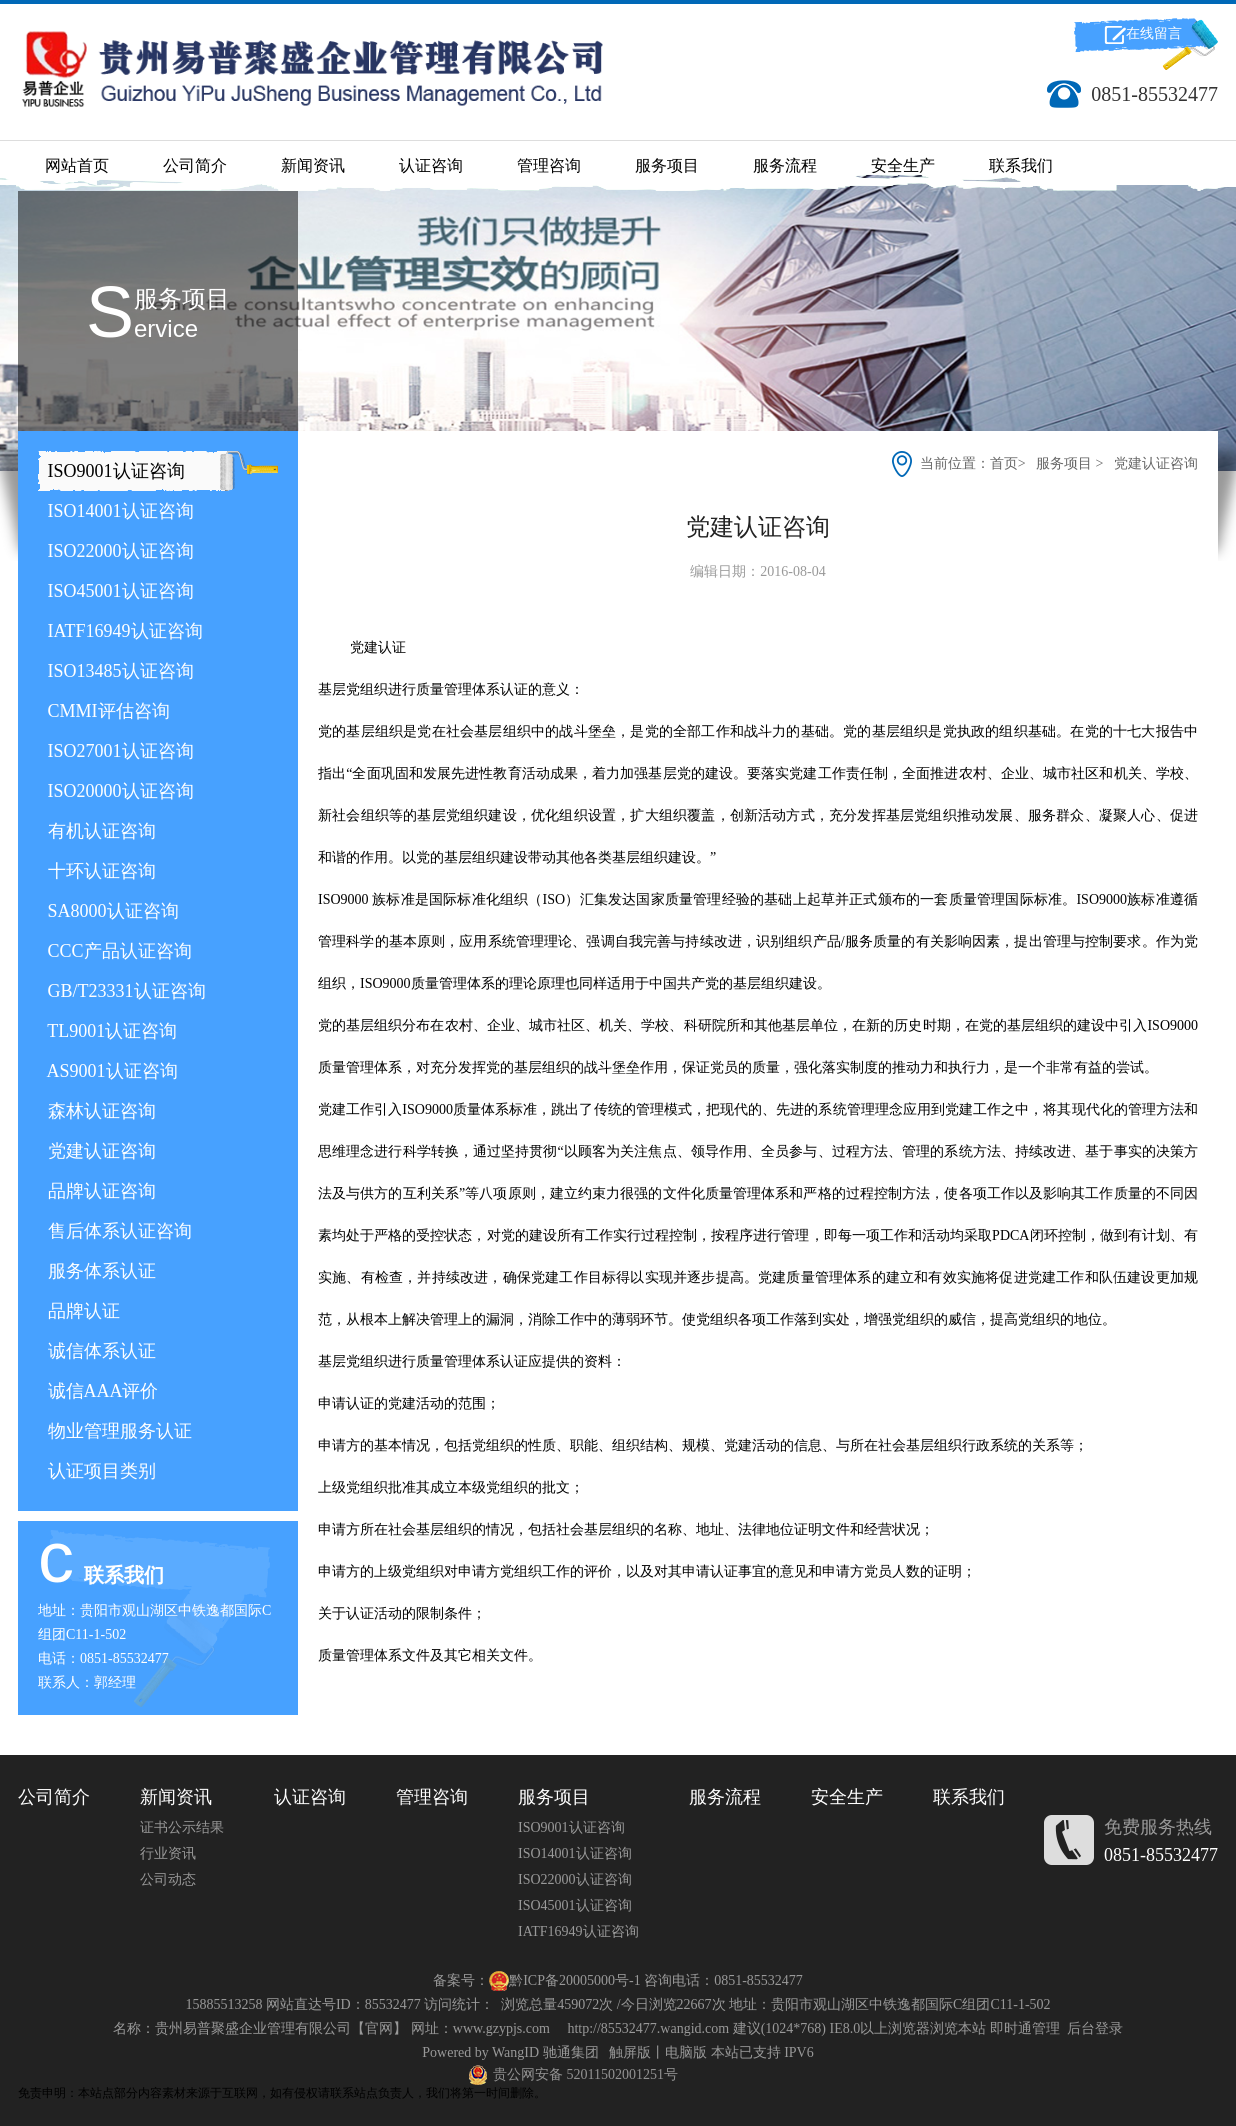 This screenshot has height=2126, width=1236. I want to click on 认证项目类别, so click(99, 1471).